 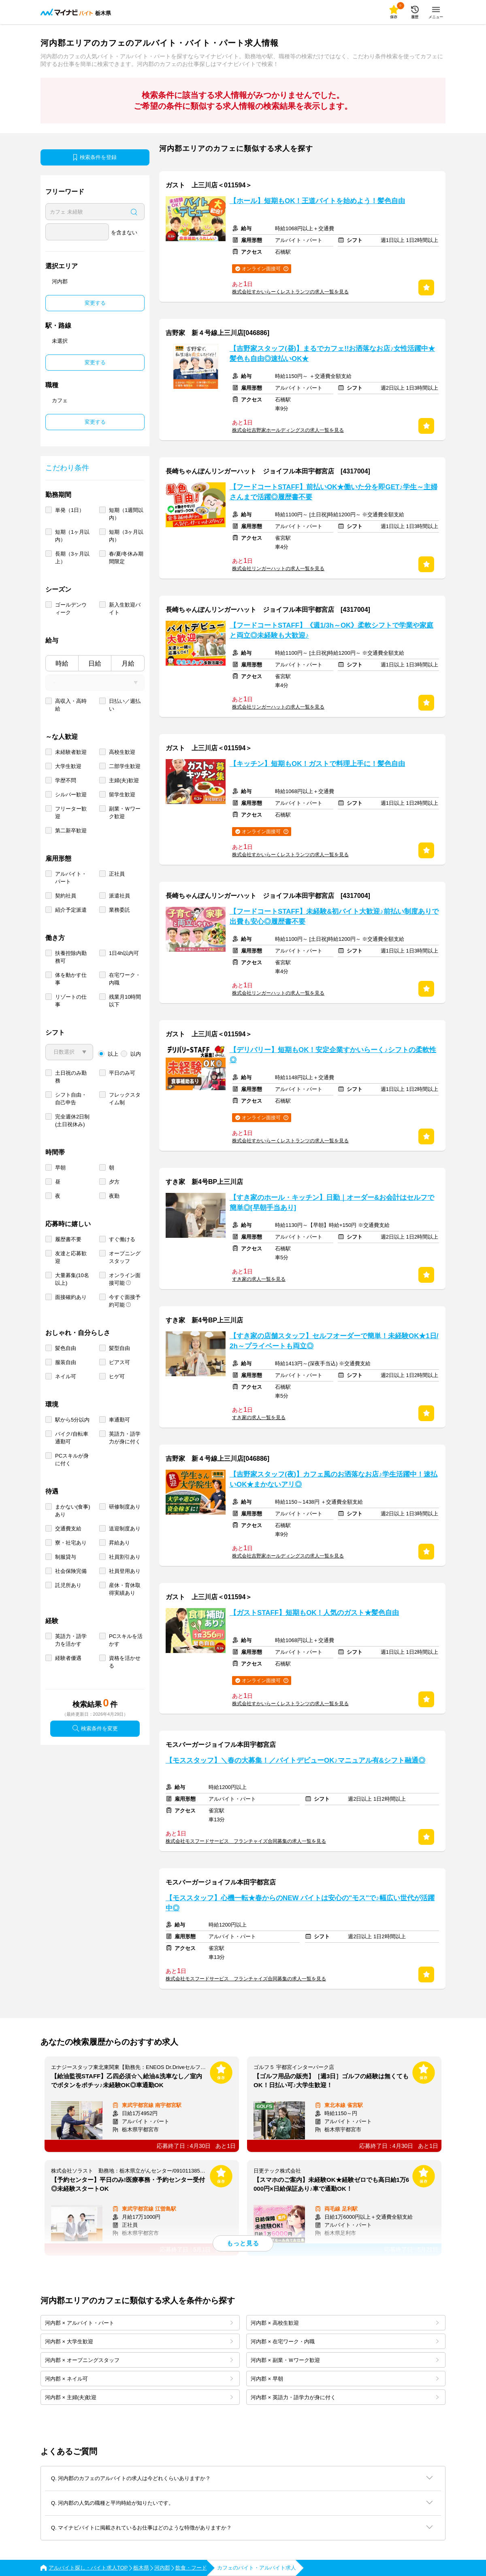 What do you see at coordinates (60, 1168) in the screenshot?
I see `早朝` at bounding box center [60, 1168].